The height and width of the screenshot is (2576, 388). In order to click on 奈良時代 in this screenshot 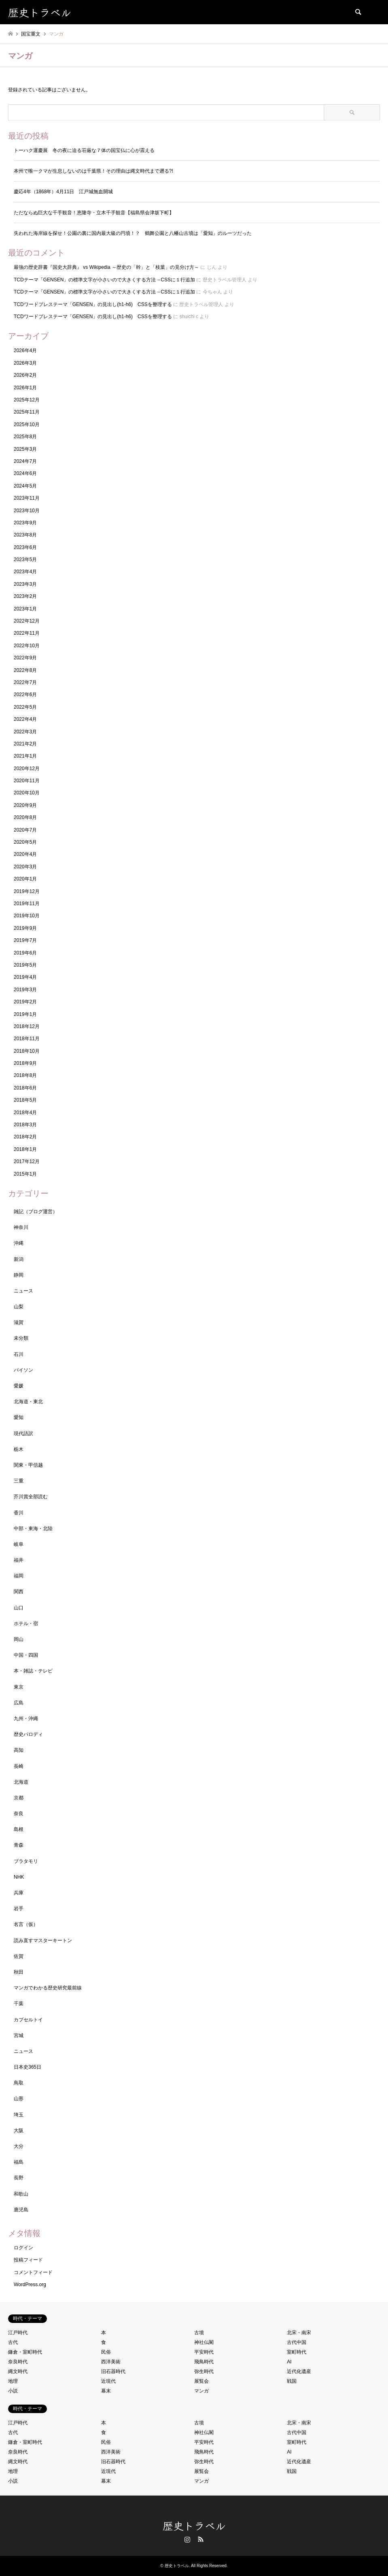, I will do `click(18, 2362)`.